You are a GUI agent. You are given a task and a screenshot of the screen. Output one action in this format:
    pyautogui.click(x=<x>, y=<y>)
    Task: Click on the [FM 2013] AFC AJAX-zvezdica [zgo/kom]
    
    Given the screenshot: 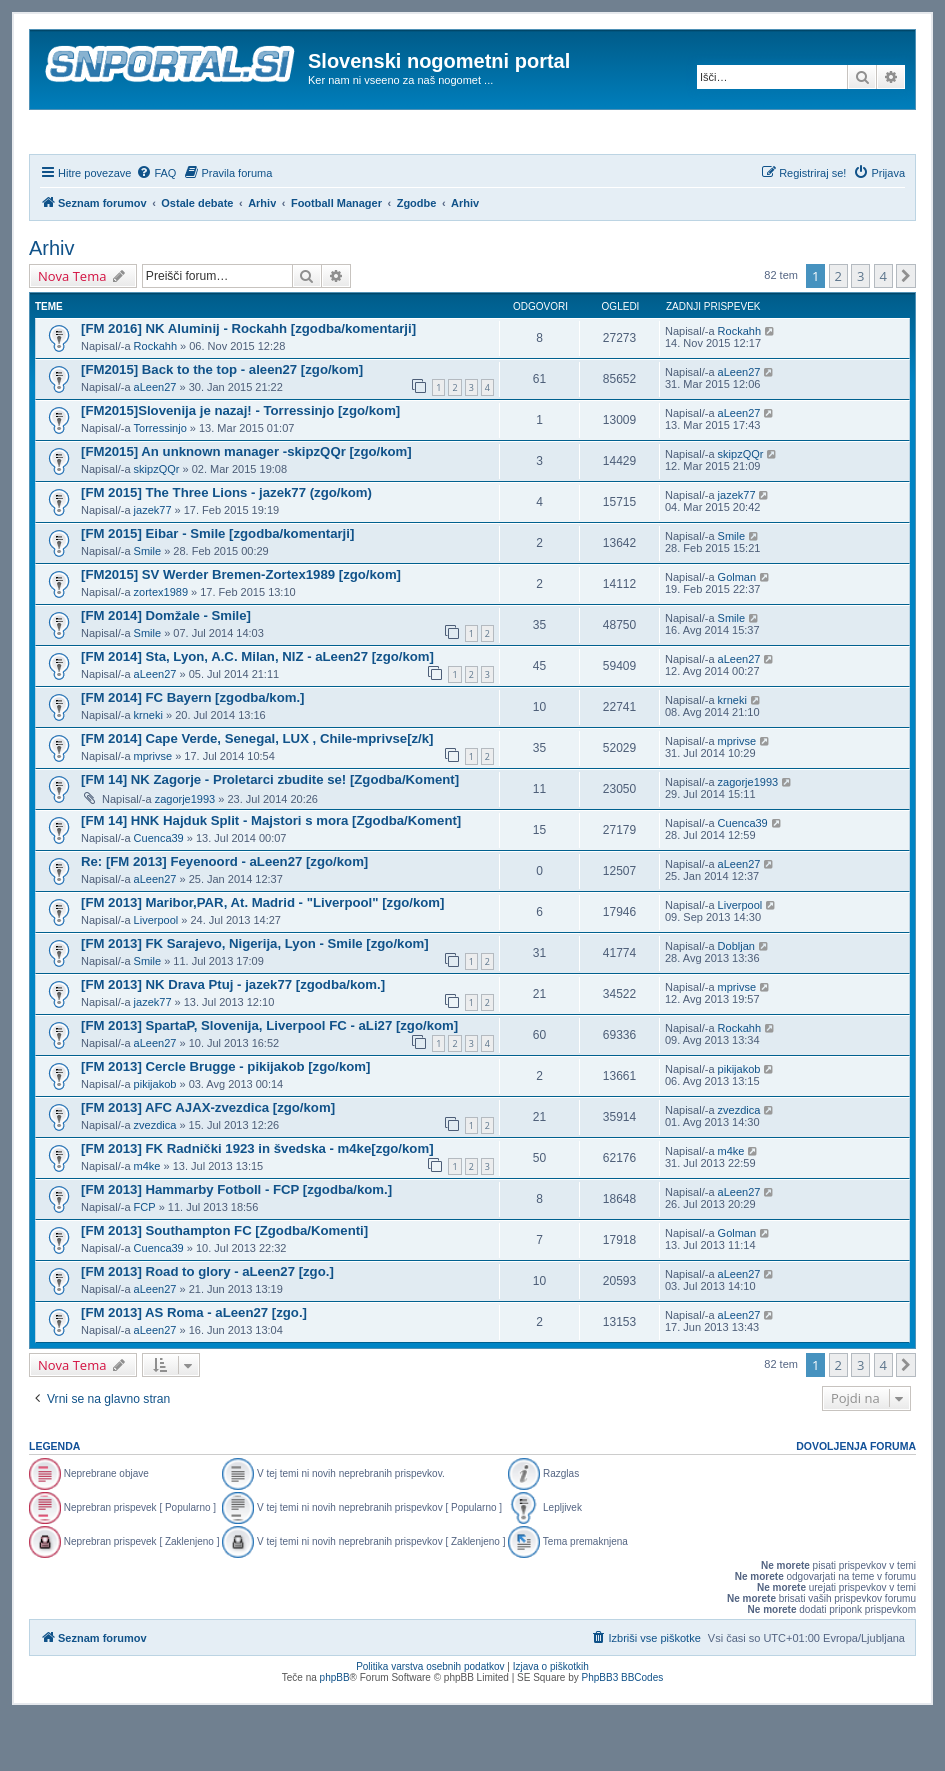 What is the action you would take?
    pyautogui.click(x=208, y=1161)
    